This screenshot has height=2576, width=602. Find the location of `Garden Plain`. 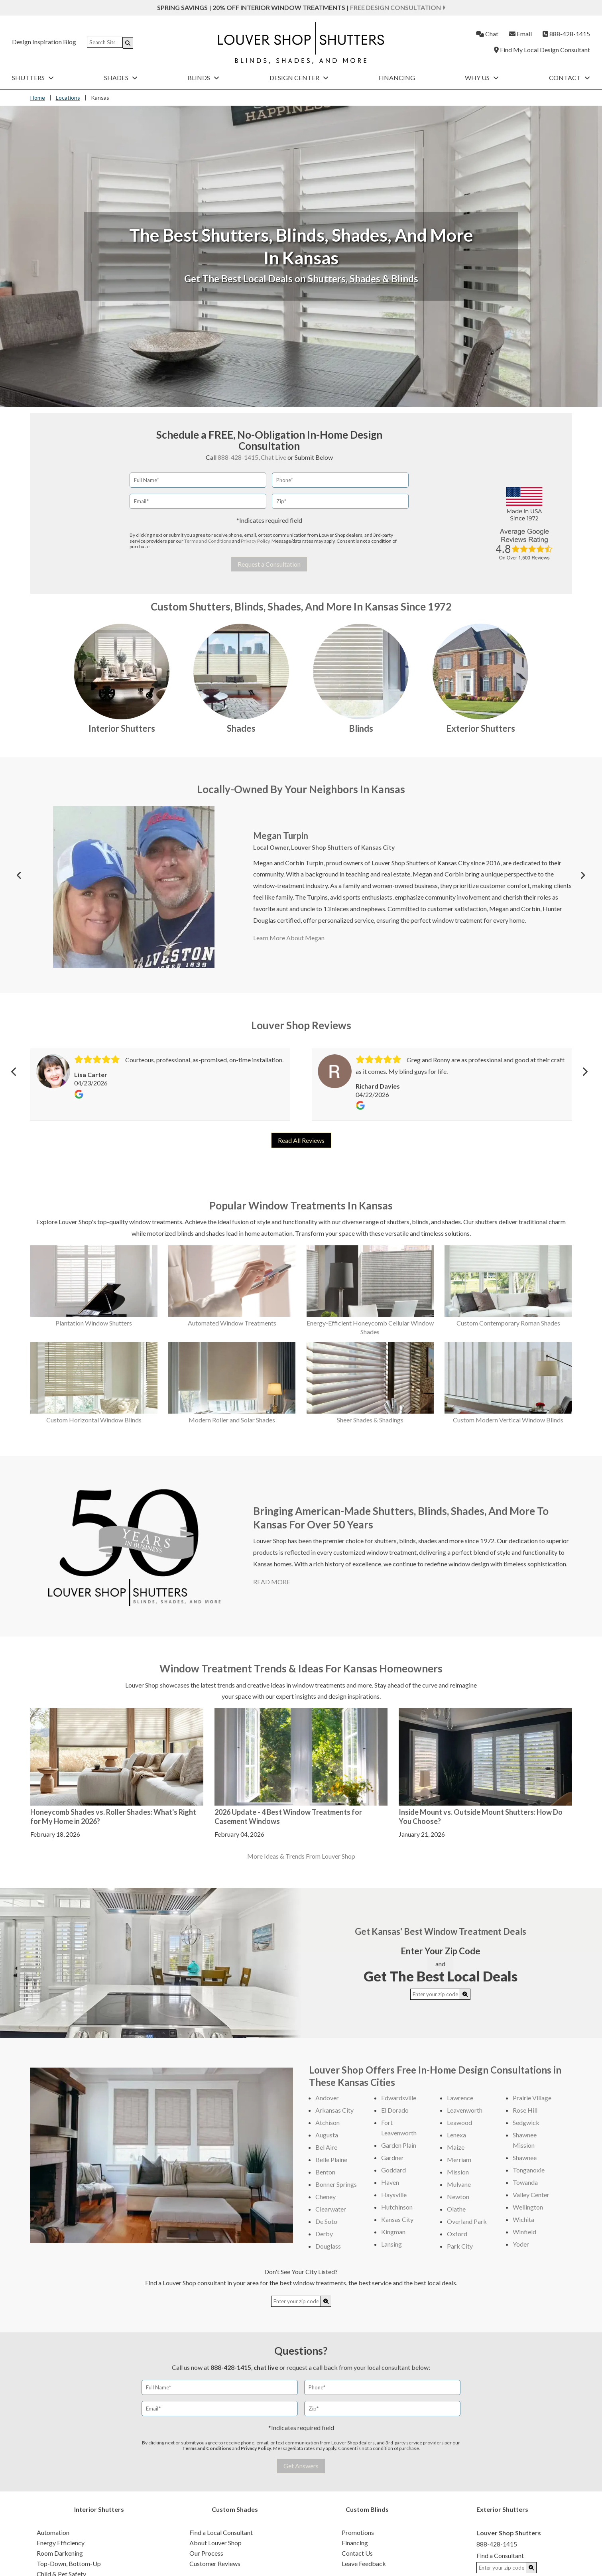

Garden Plain is located at coordinates (398, 2145).